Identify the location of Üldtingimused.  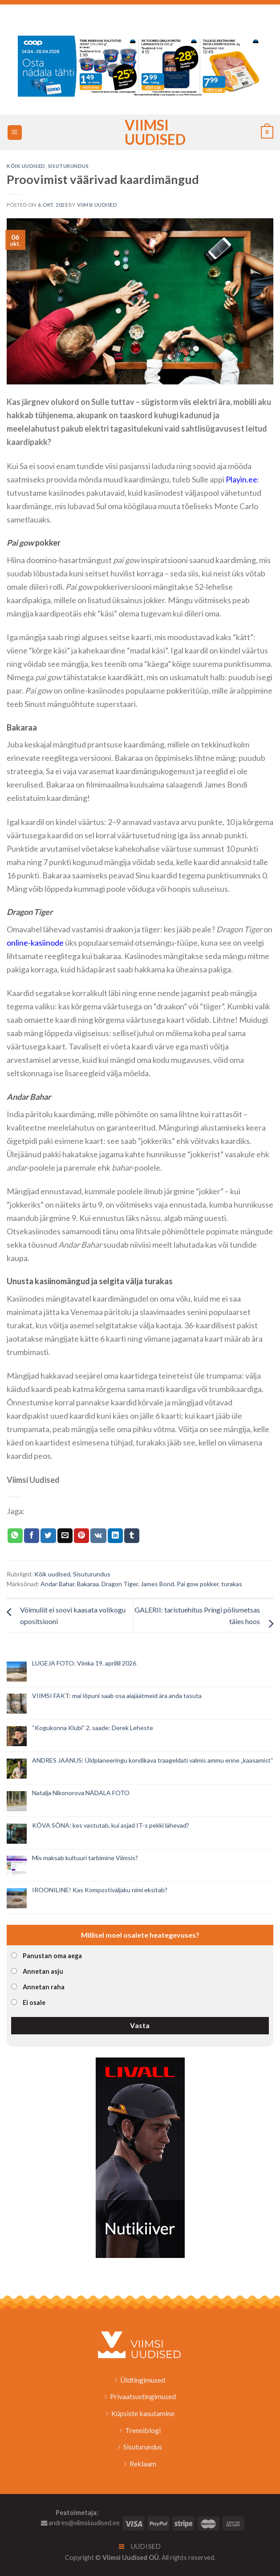
(142, 2380).